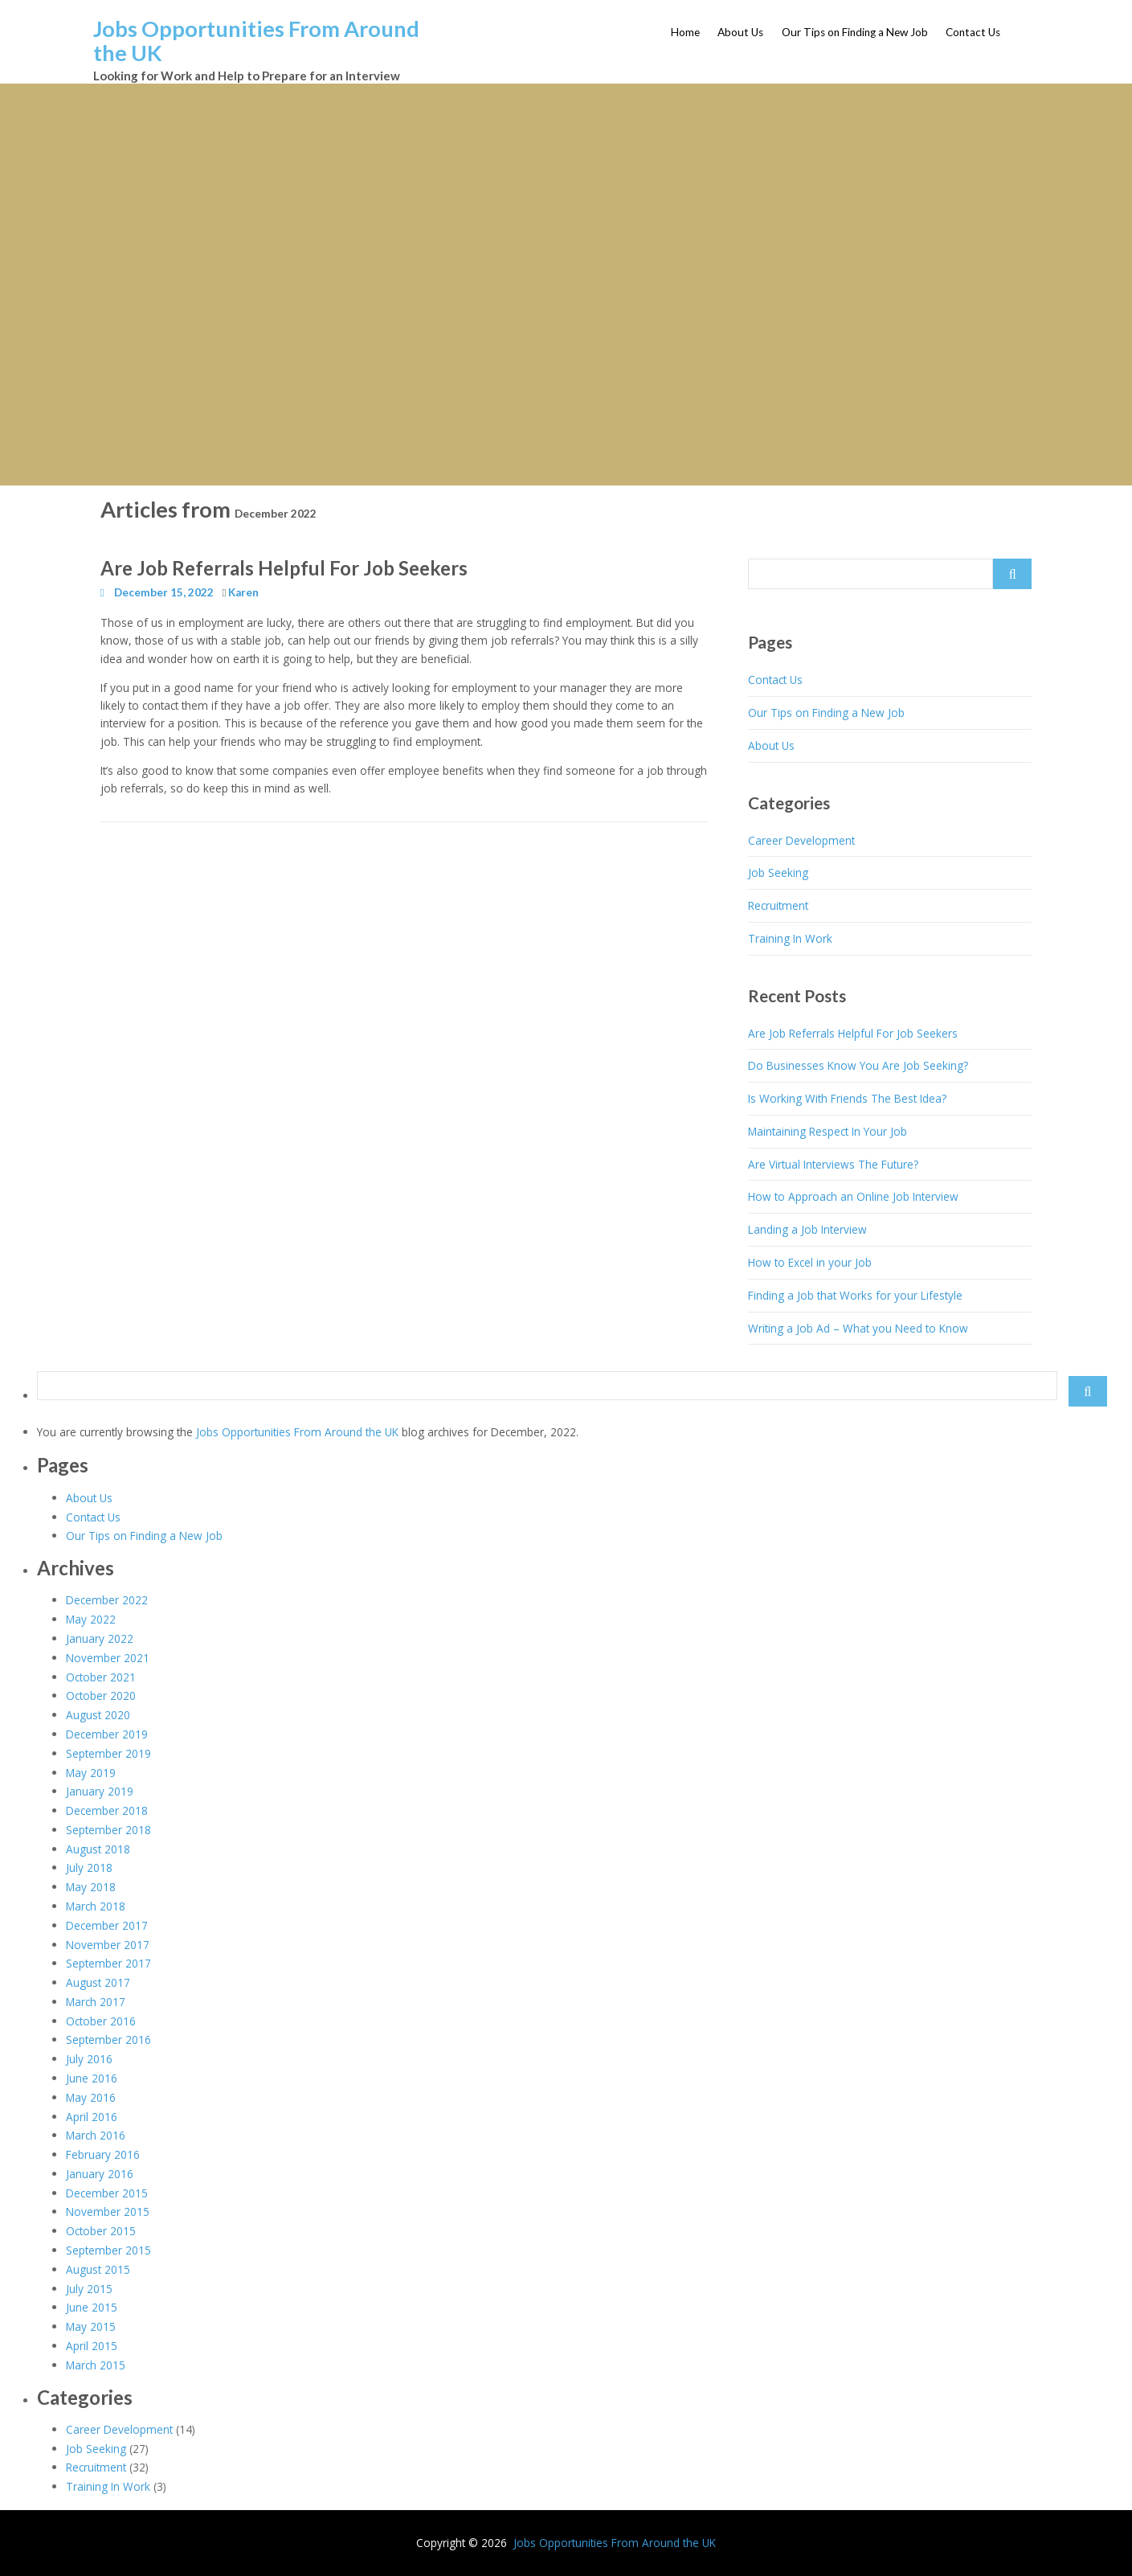 The width and height of the screenshot is (1132, 2576). I want to click on Contact Us, so click(973, 32).